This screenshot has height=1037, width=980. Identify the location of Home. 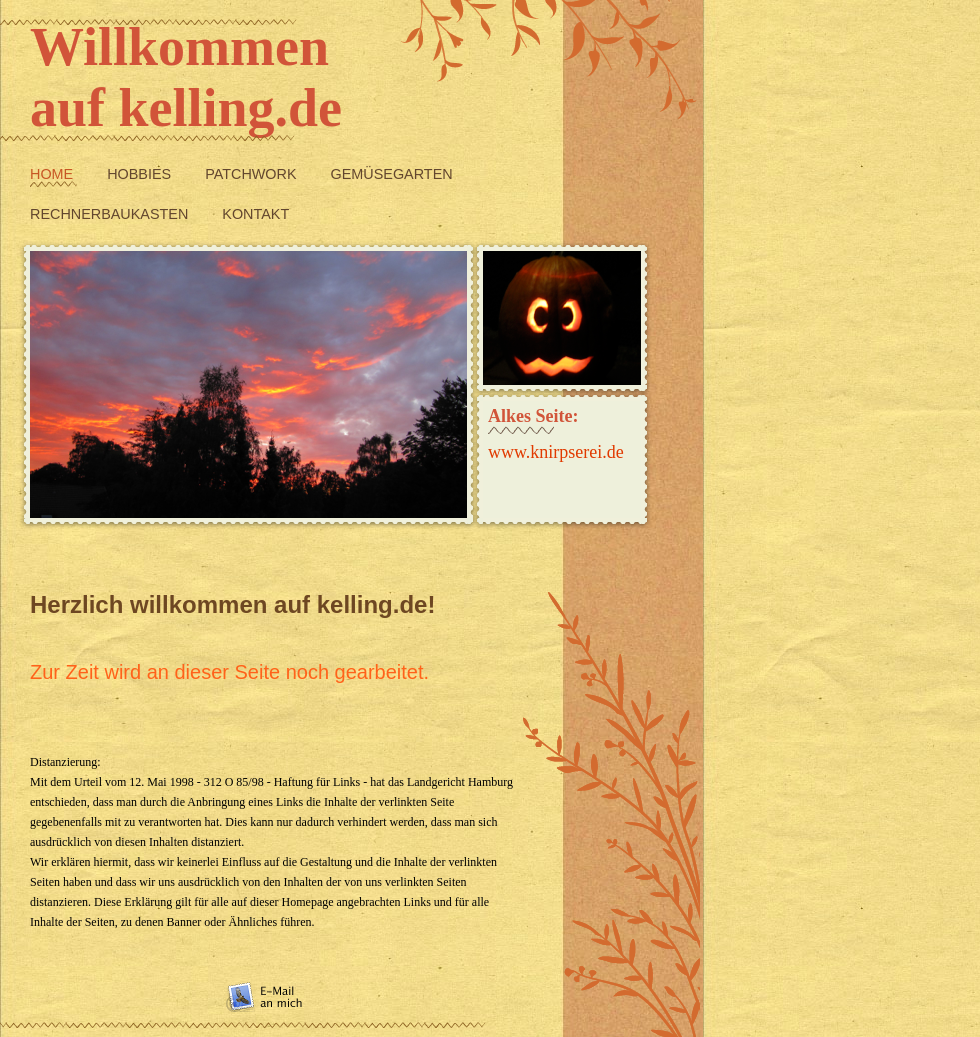
(53, 174).